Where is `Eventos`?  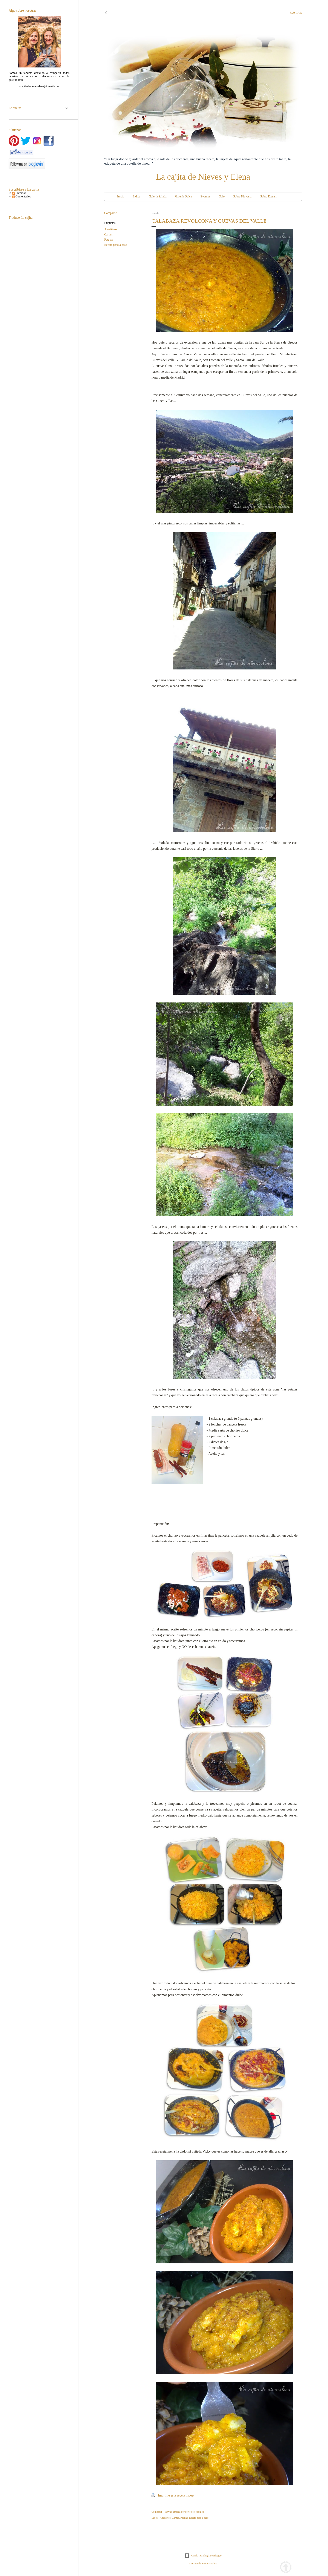 Eventos is located at coordinates (205, 196).